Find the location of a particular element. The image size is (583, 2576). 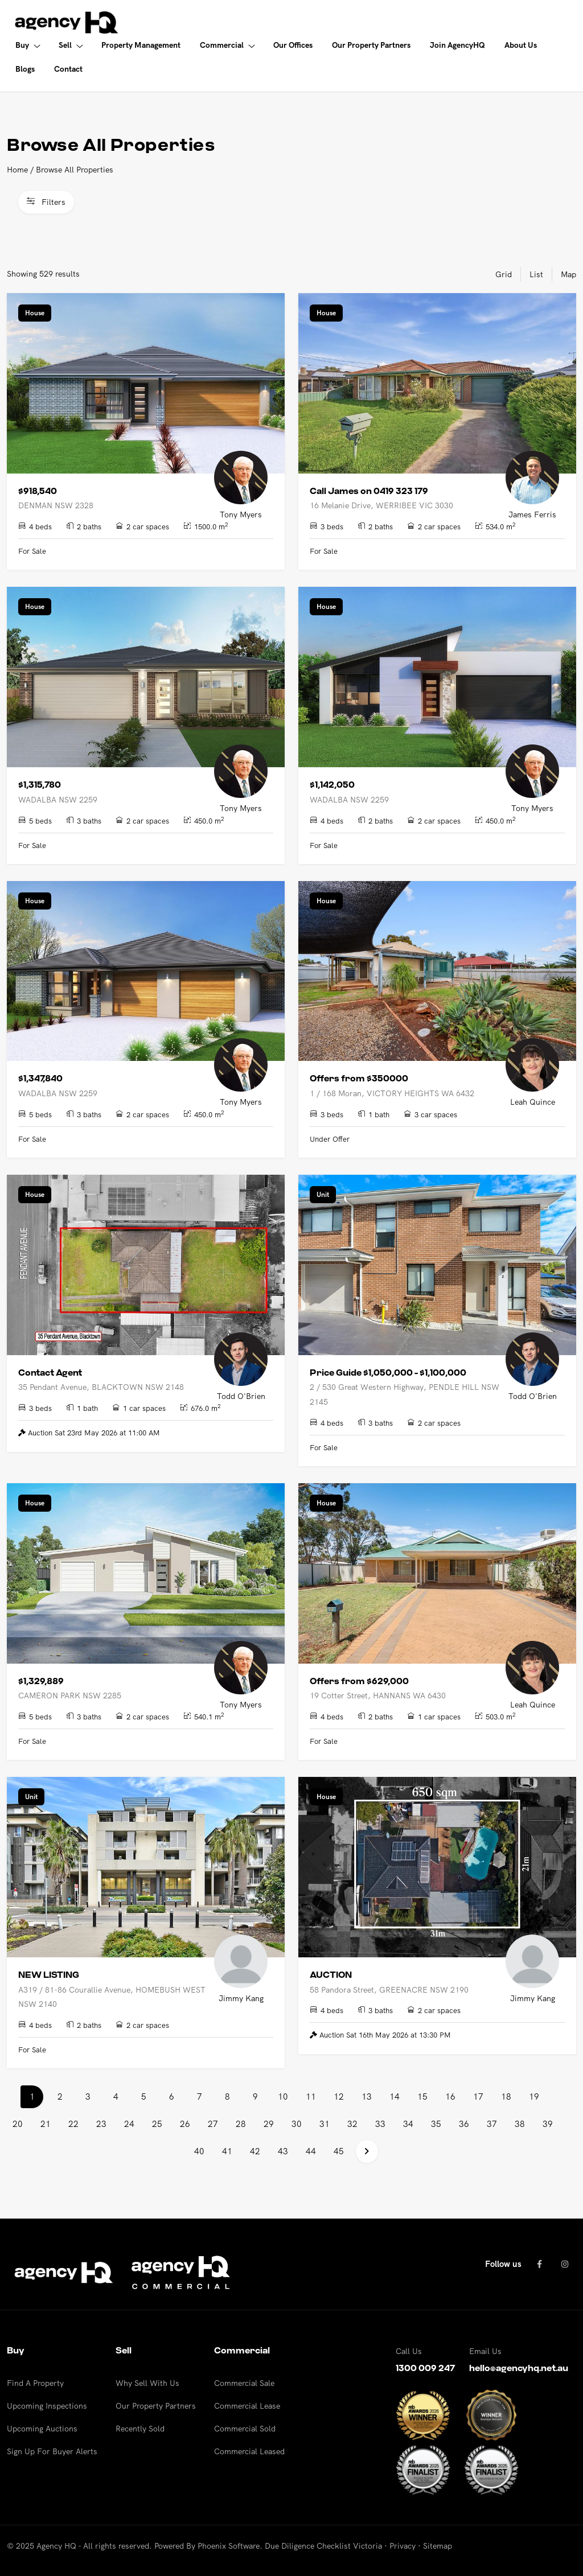

Our Property Partners is located at coordinates (156, 2406).